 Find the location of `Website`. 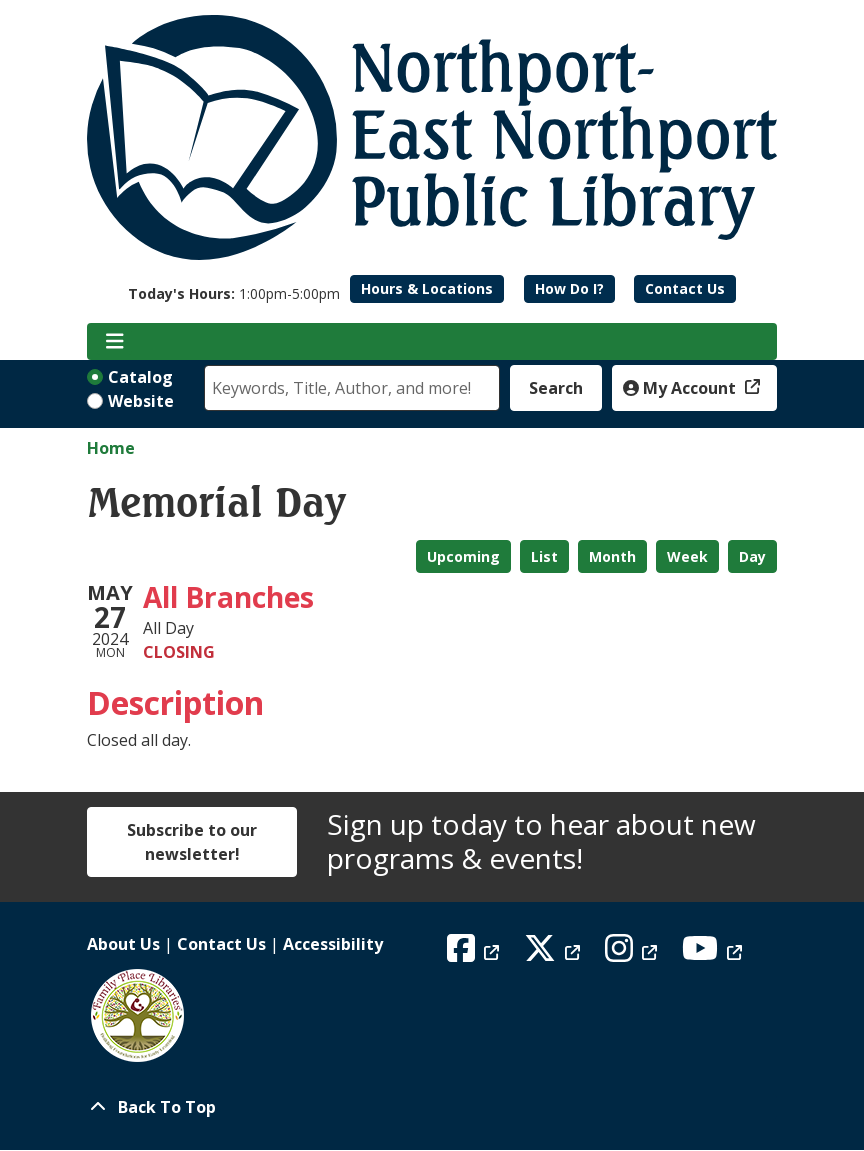

Website is located at coordinates (141, 401).